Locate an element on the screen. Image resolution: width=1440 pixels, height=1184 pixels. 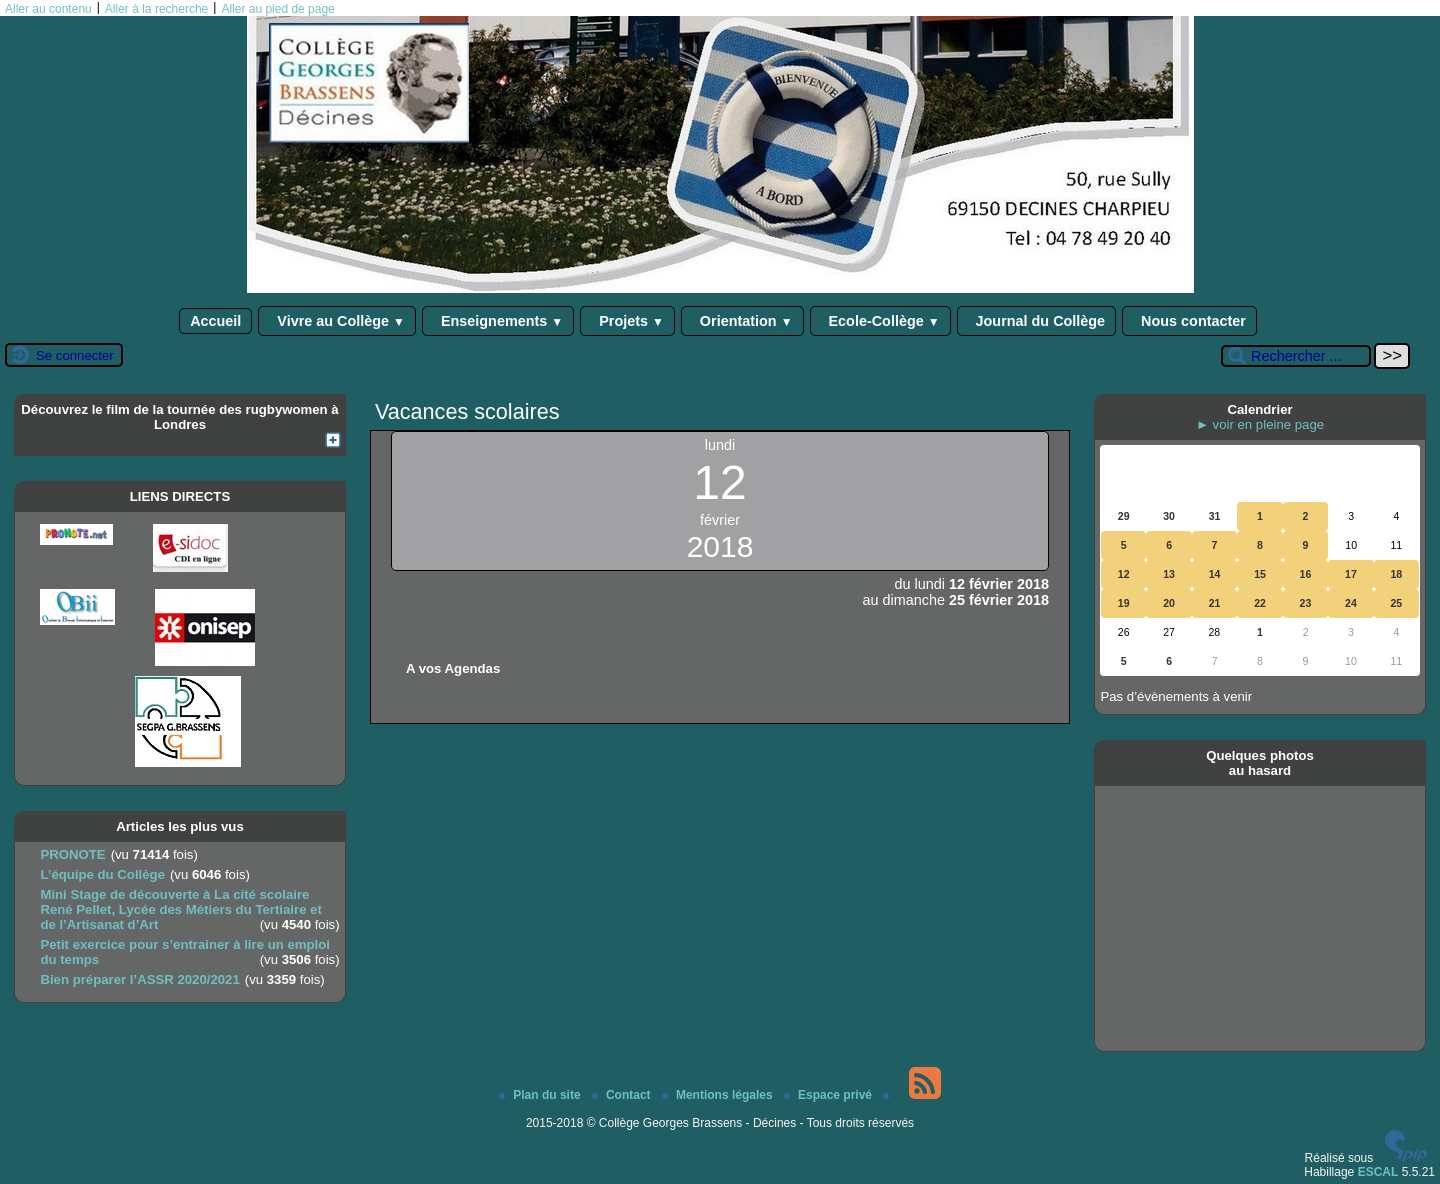
Mini Stage de découverte à La cité scolaire René Pellet, Lycée des Métiers du Tertiaire et de l’Artisanat d’Art is located at coordinates (180, 909).